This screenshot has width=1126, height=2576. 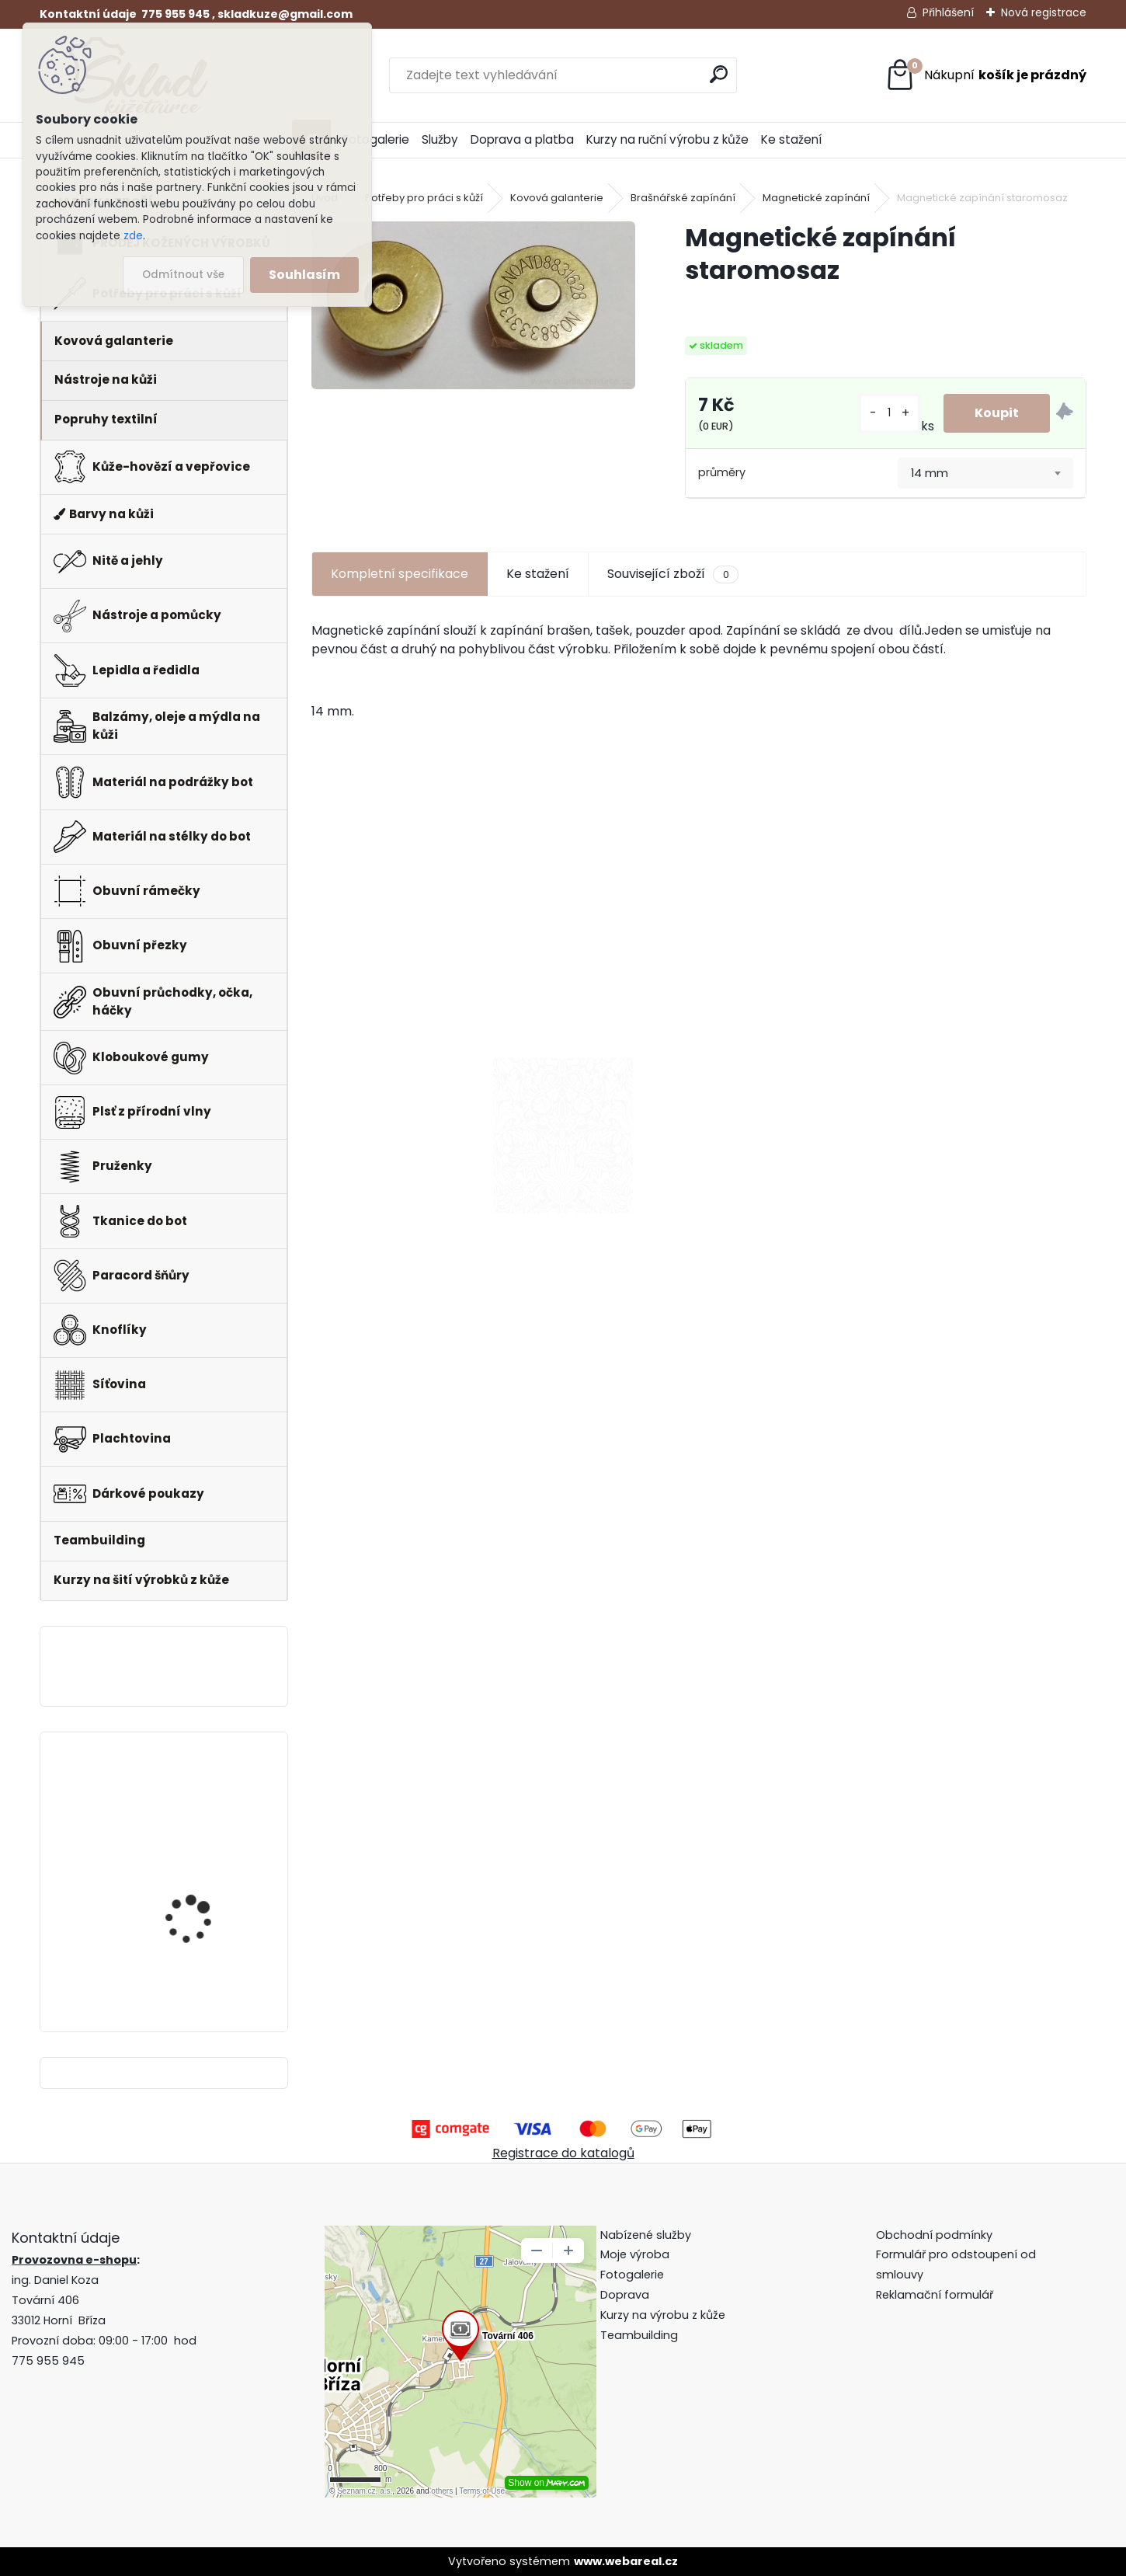 I want to click on Přihlášení, so click(x=948, y=12).